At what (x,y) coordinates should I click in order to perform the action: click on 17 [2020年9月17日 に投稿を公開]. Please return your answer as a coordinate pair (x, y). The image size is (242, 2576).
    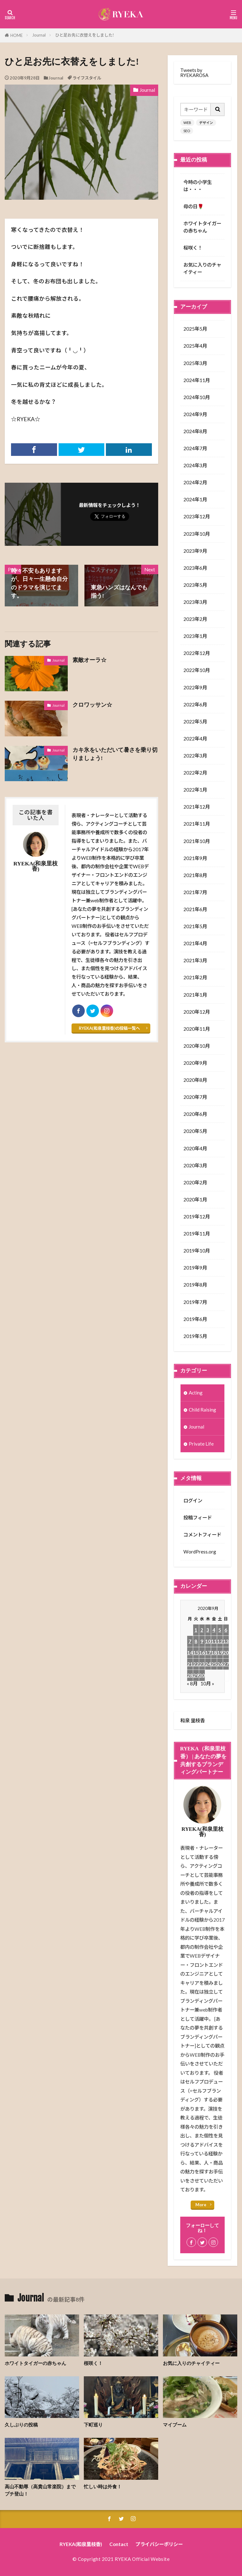
    Looking at the image, I should click on (208, 1652).